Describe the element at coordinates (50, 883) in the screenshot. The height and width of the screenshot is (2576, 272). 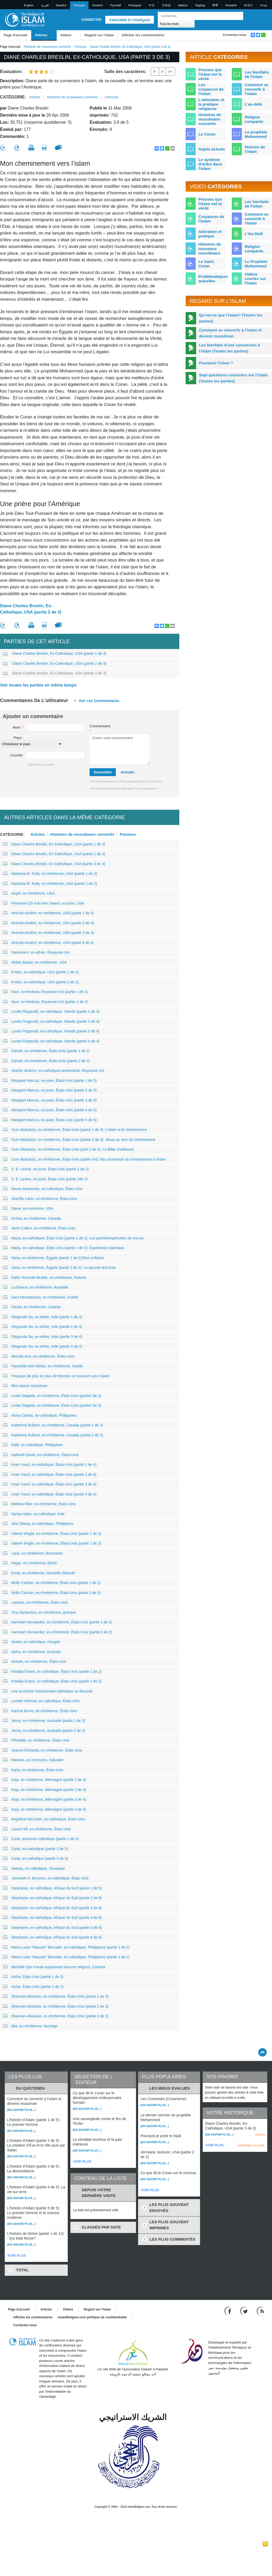
I see `Natassia M. Kelly, ex-chrétienne, USA (partie 2 de 2)` at that location.